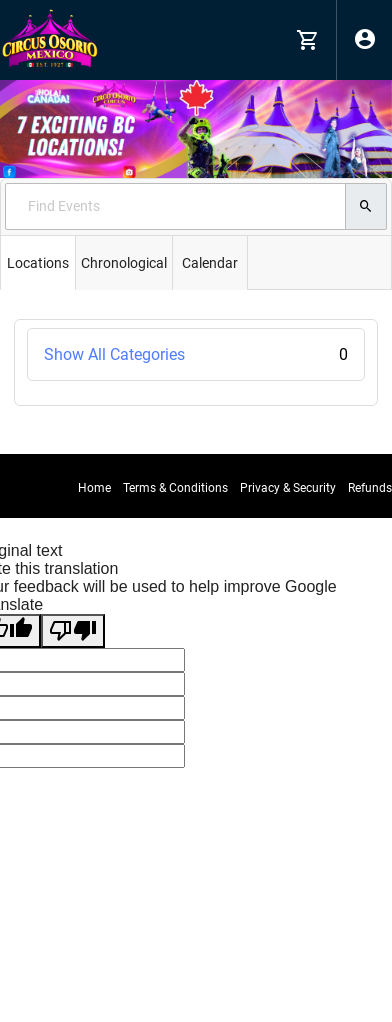  What do you see at coordinates (73, 631) in the screenshot?
I see `[Poor translation]` at bounding box center [73, 631].